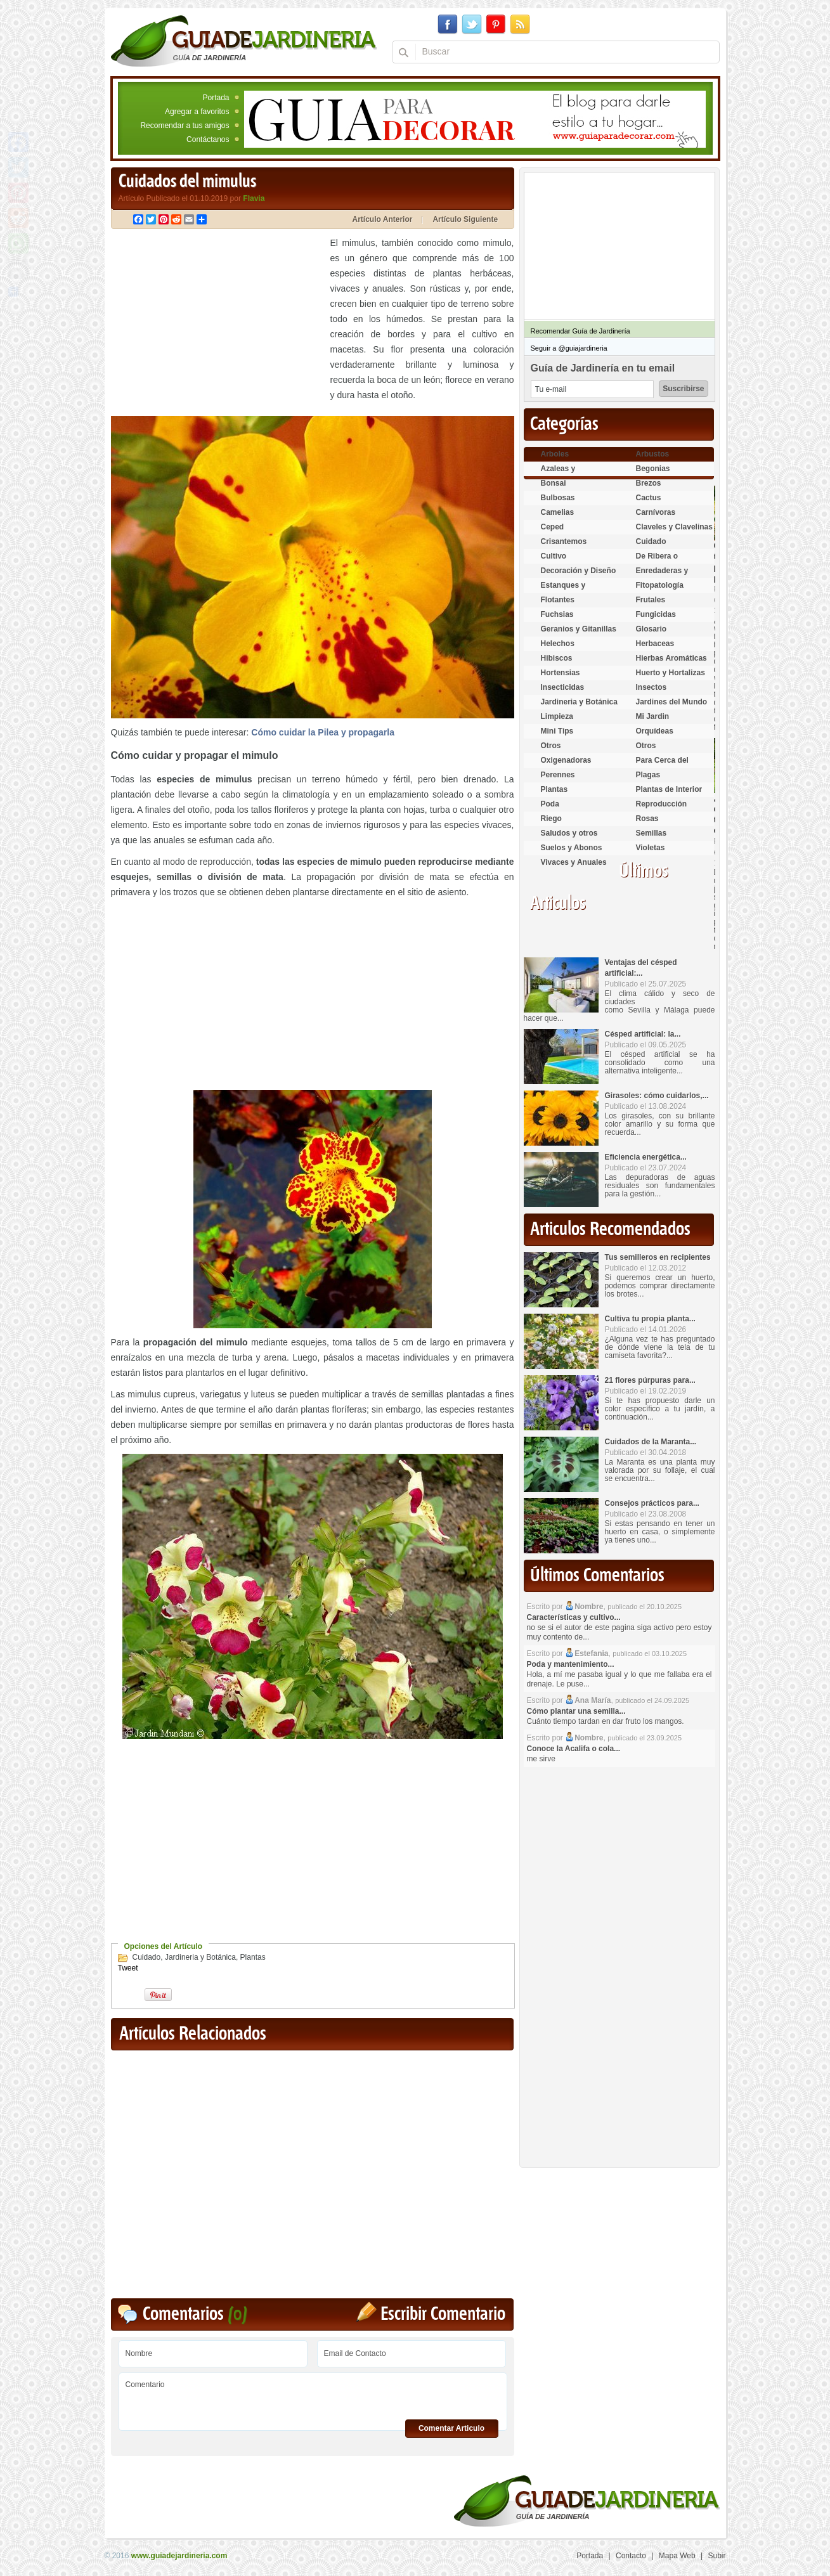 The image size is (830, 2576). I want to click on Cuidados de la Maranta..., so click(651, 1441).